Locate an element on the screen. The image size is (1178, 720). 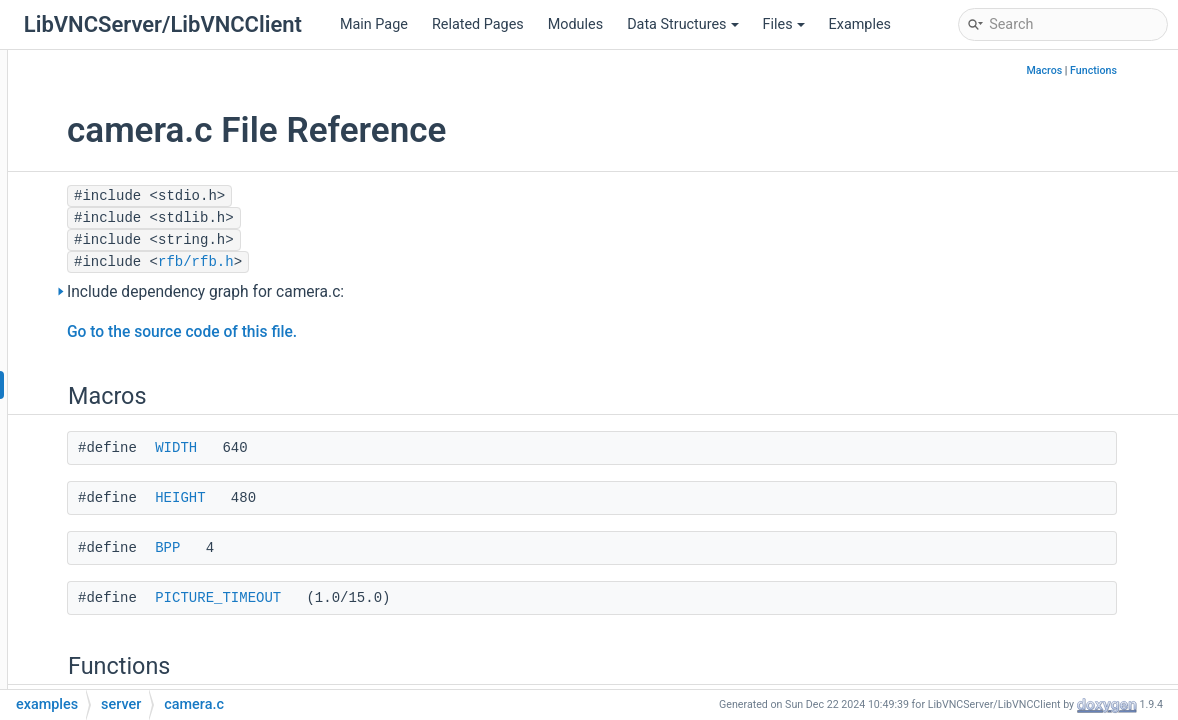
LibVNCClient Documentation is located at coordinates (129, 84).